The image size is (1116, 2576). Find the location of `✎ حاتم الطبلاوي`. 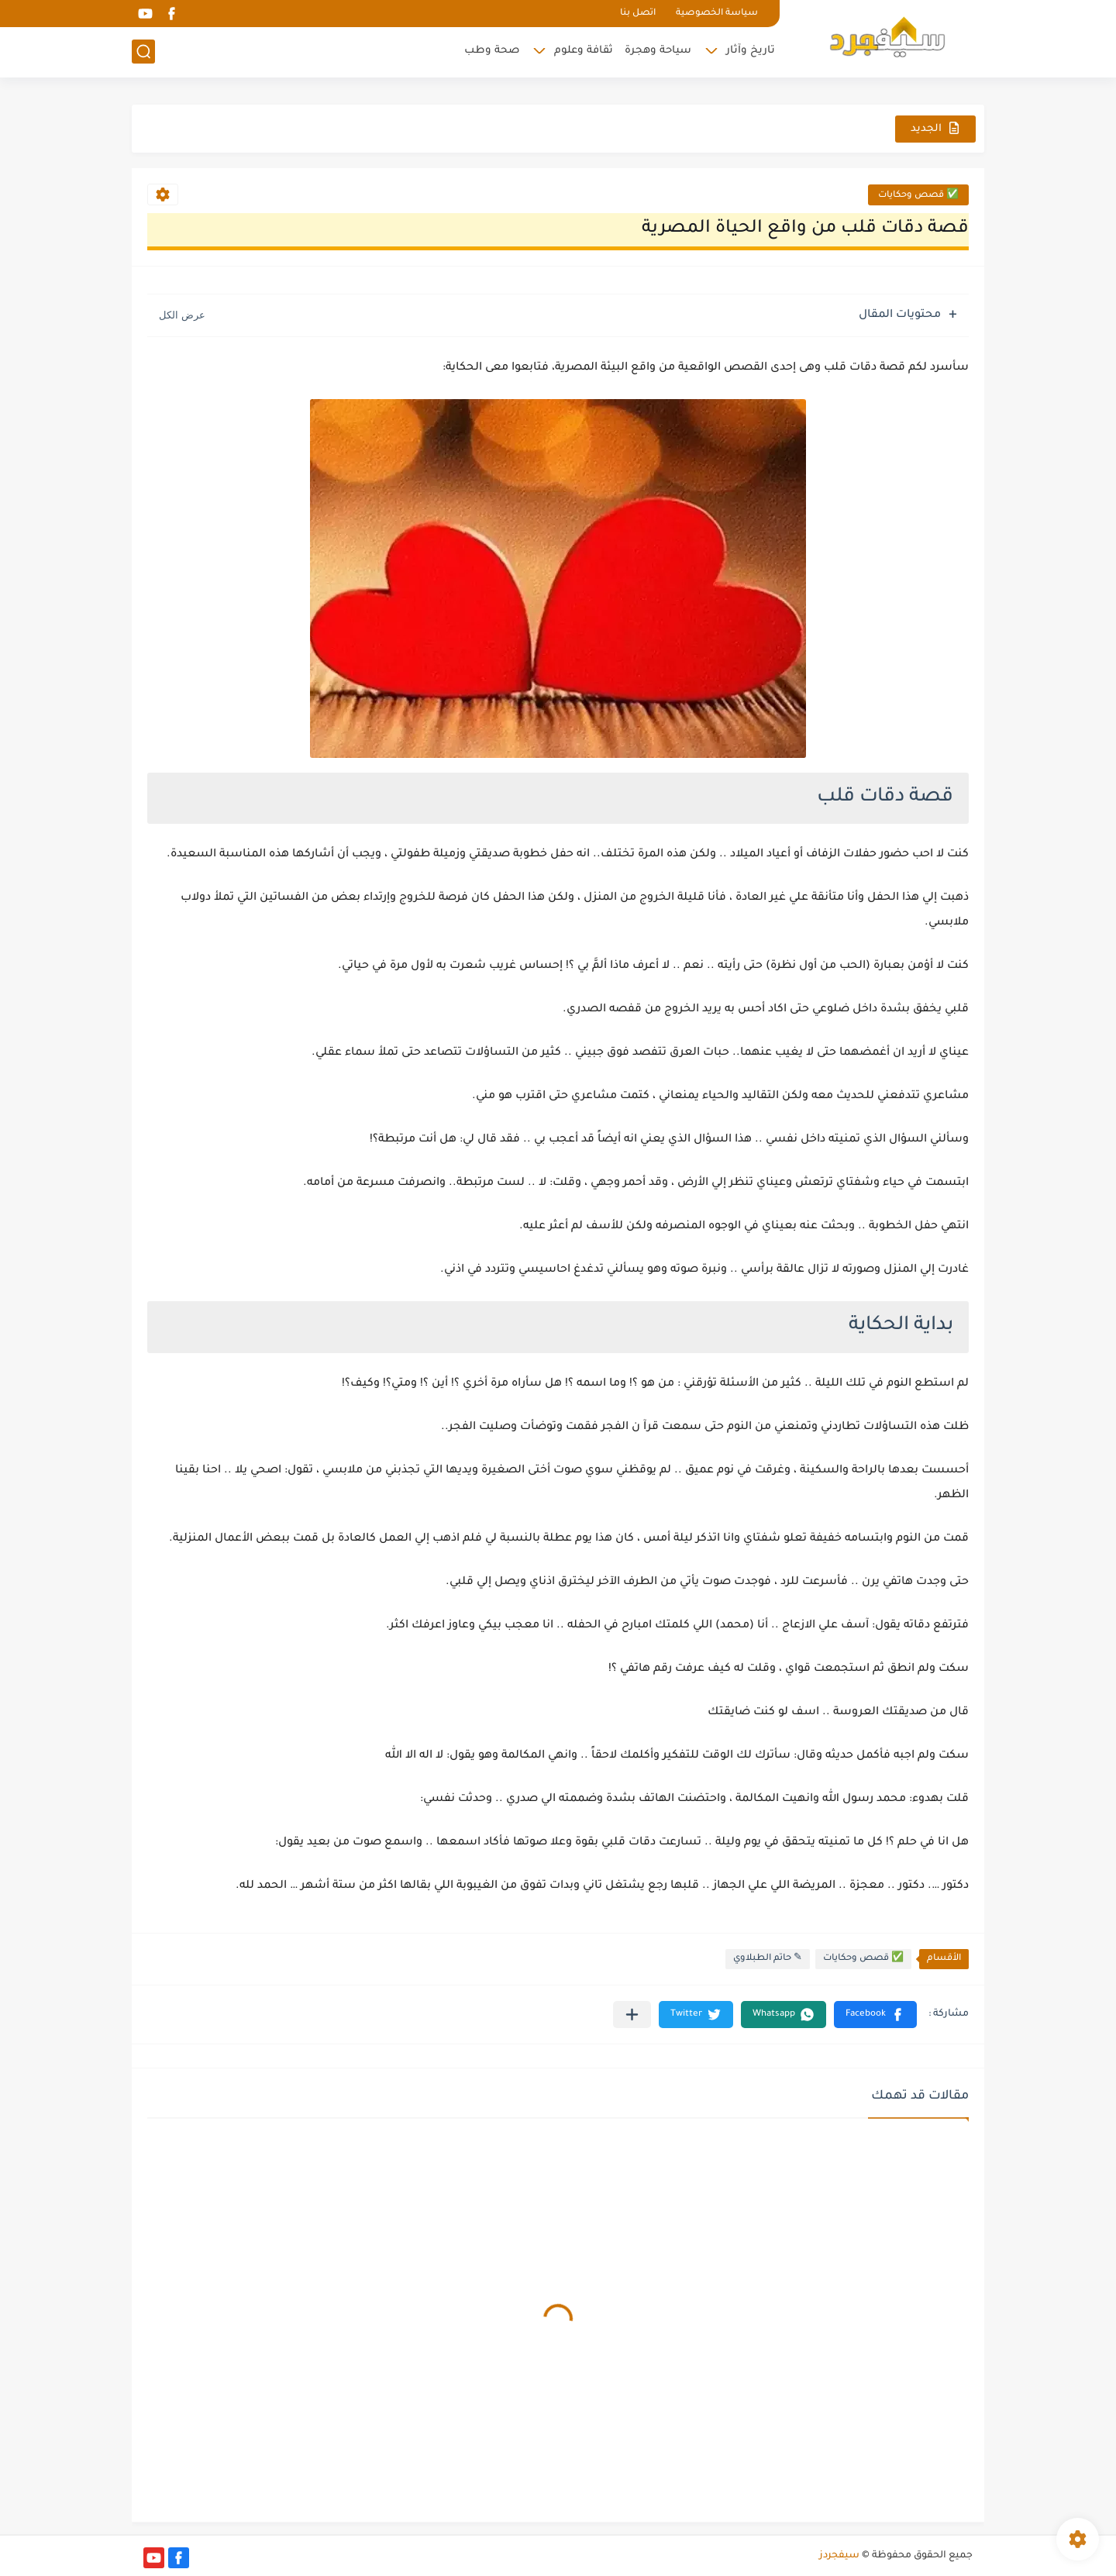

✎ حاتم الطبلاوي is located at coordinates (767, 1959).